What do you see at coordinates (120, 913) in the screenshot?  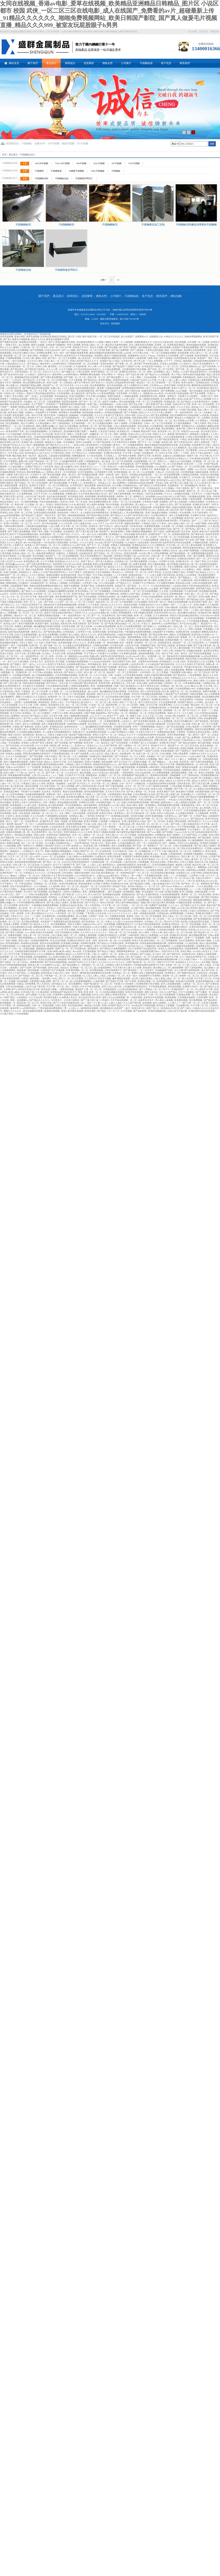 I see `91久久久久久久久久久久` at bounding box center [120, 913].